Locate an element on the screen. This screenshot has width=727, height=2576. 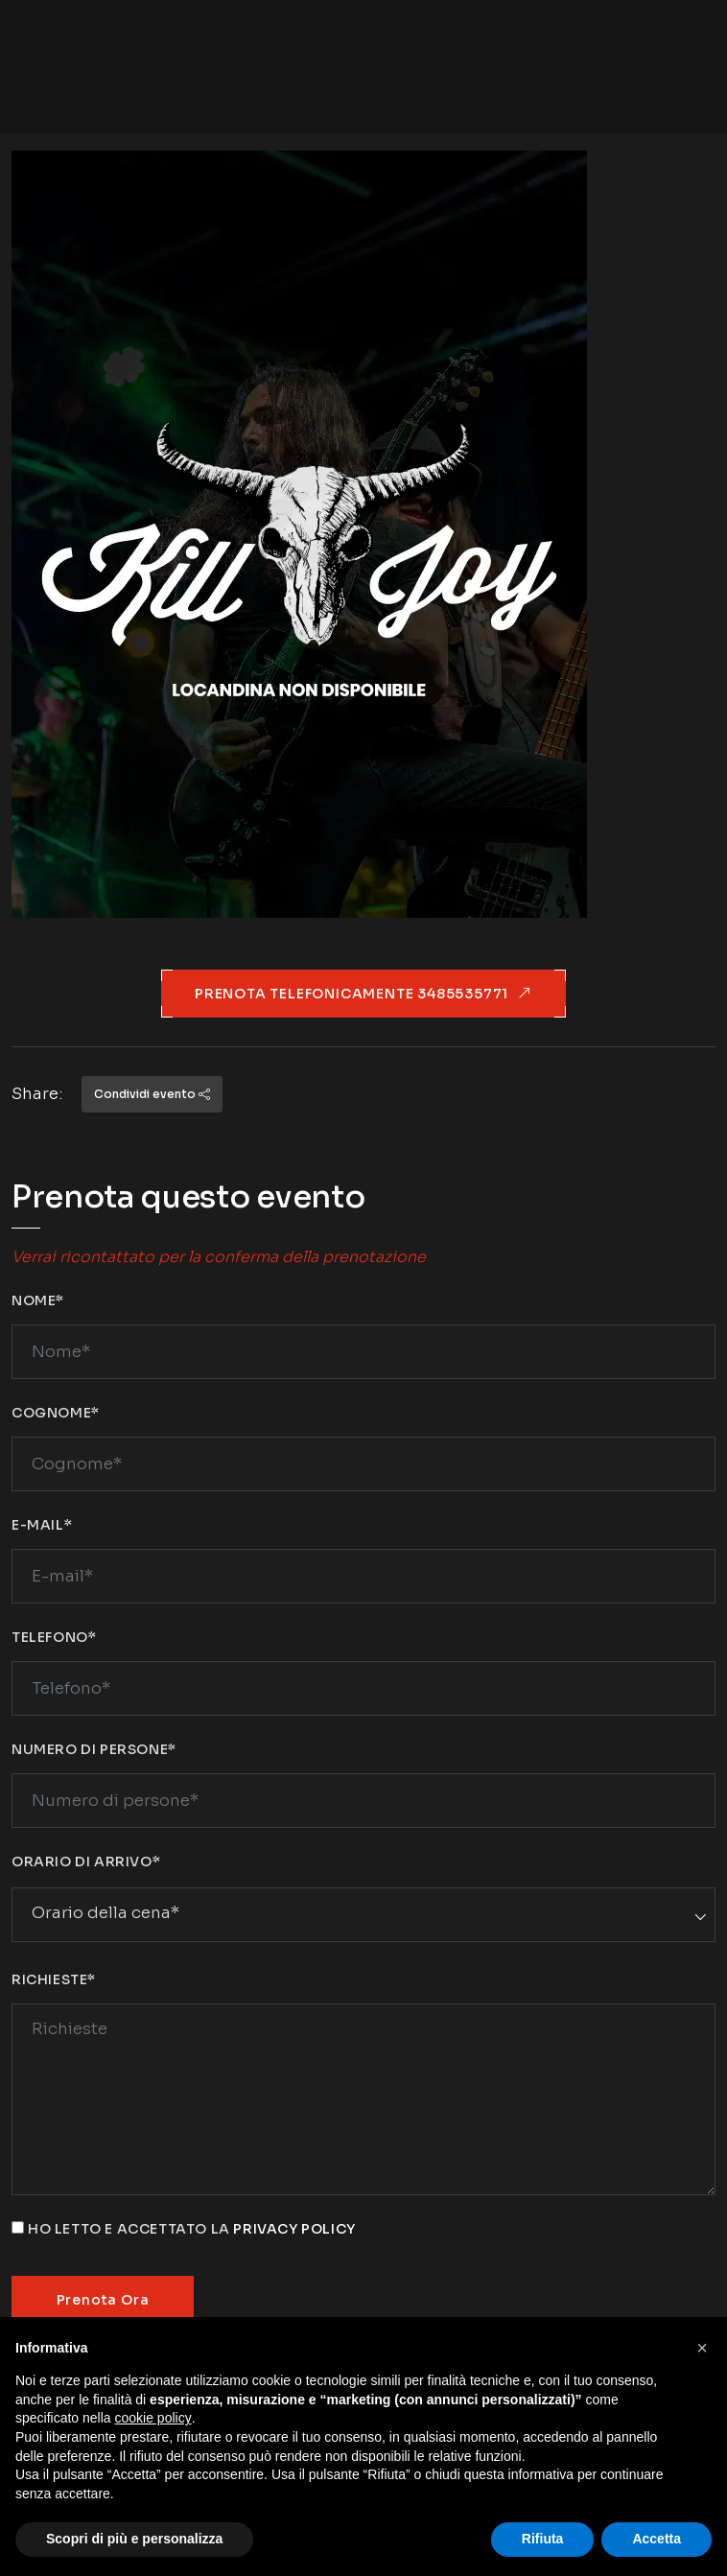
Accetta [button] is located at coordinates (656, 2538).